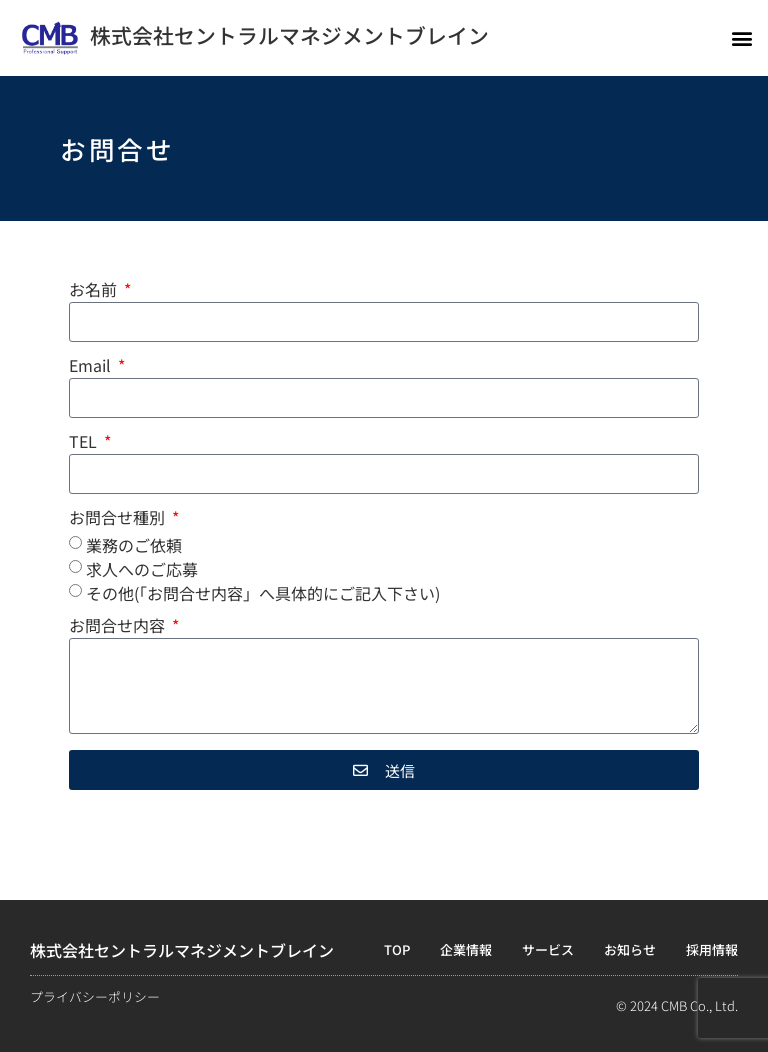  What do you see at coordinates (289, 35) in the screenshot?
I see `株式会社セントラルマネジメントブレイン` at bounding box center [289, 35].